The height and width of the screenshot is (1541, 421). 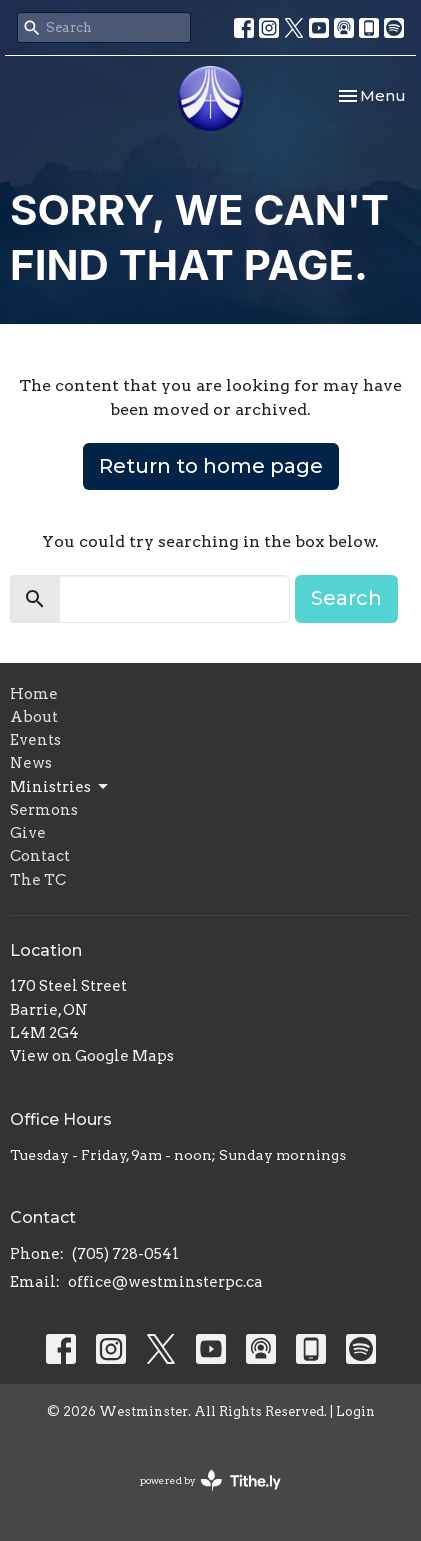 What do you see at coordinates (38, 880) in the screenshot?
I see `The TC` at bounding box center [38, 880].